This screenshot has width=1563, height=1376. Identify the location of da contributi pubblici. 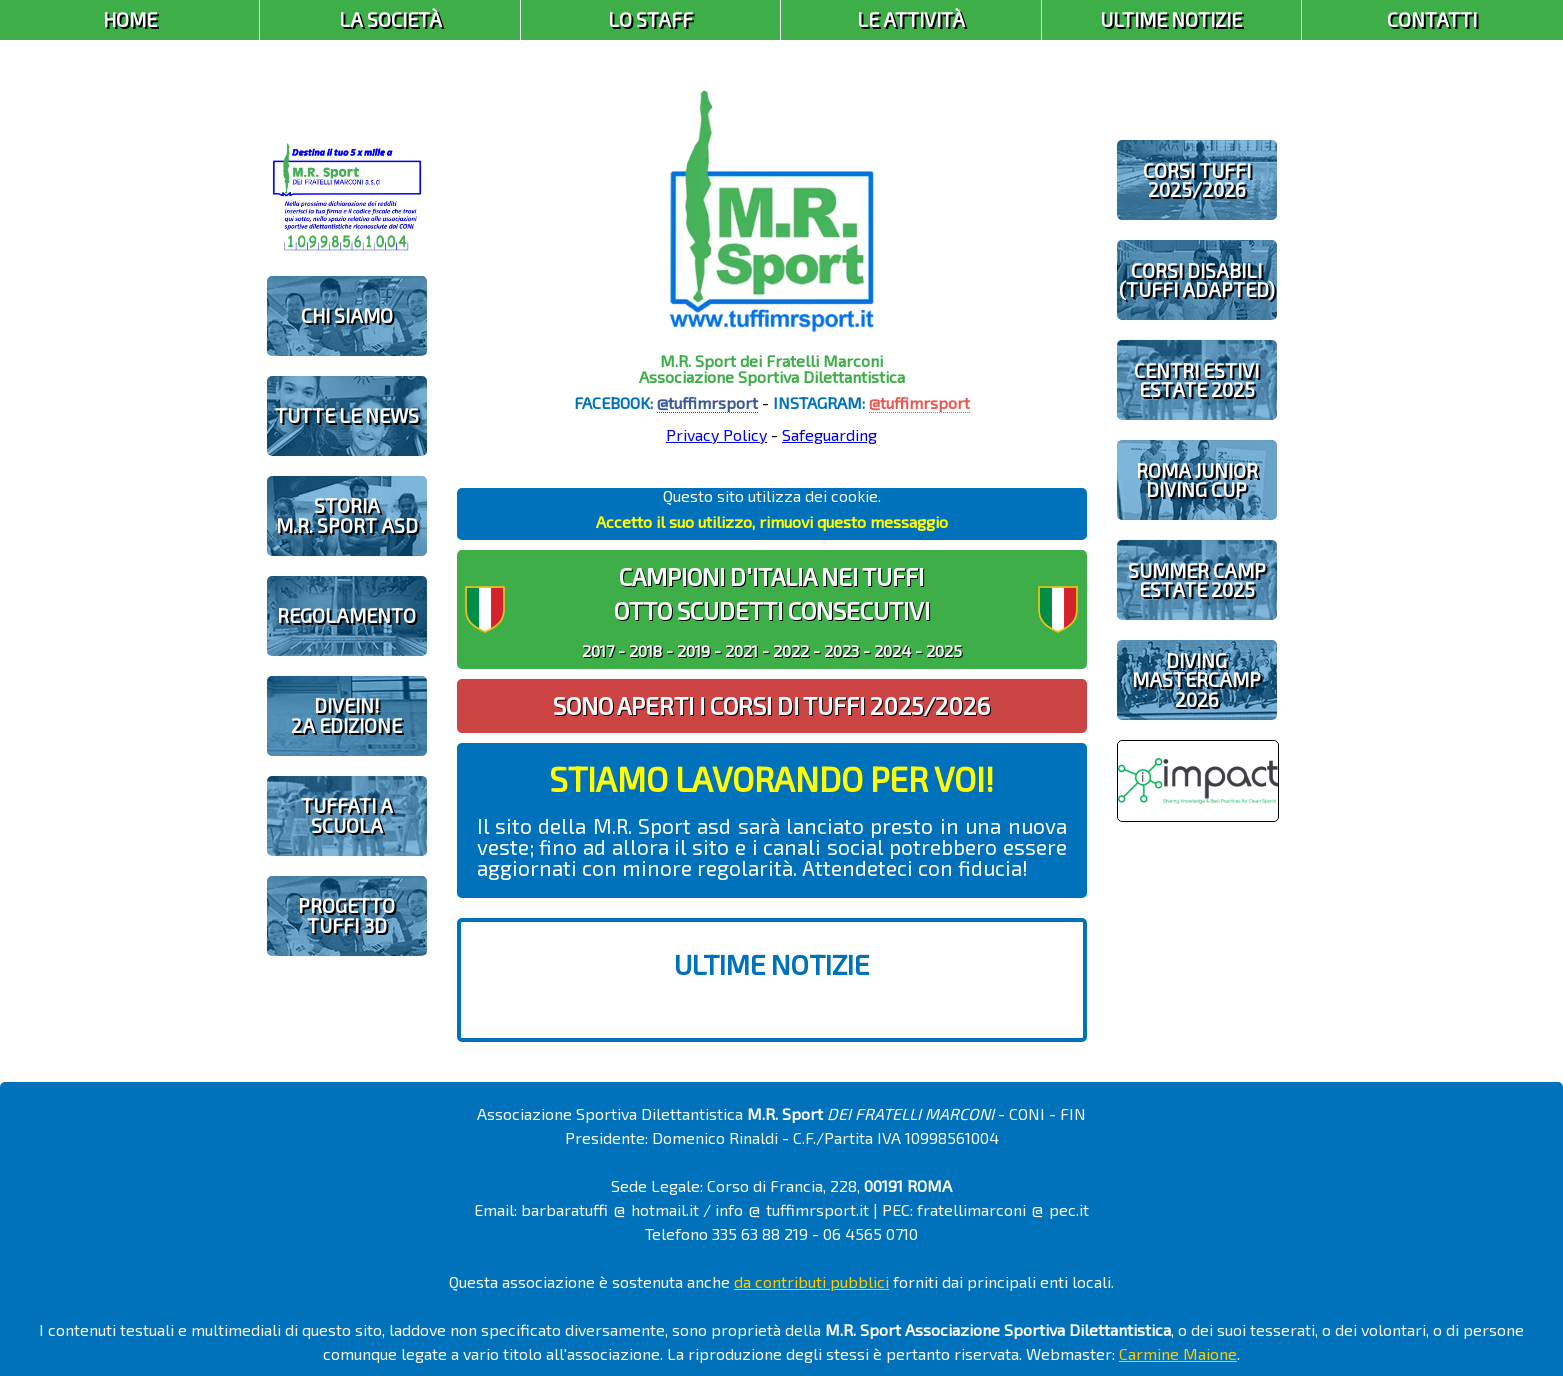
(811, 1281).